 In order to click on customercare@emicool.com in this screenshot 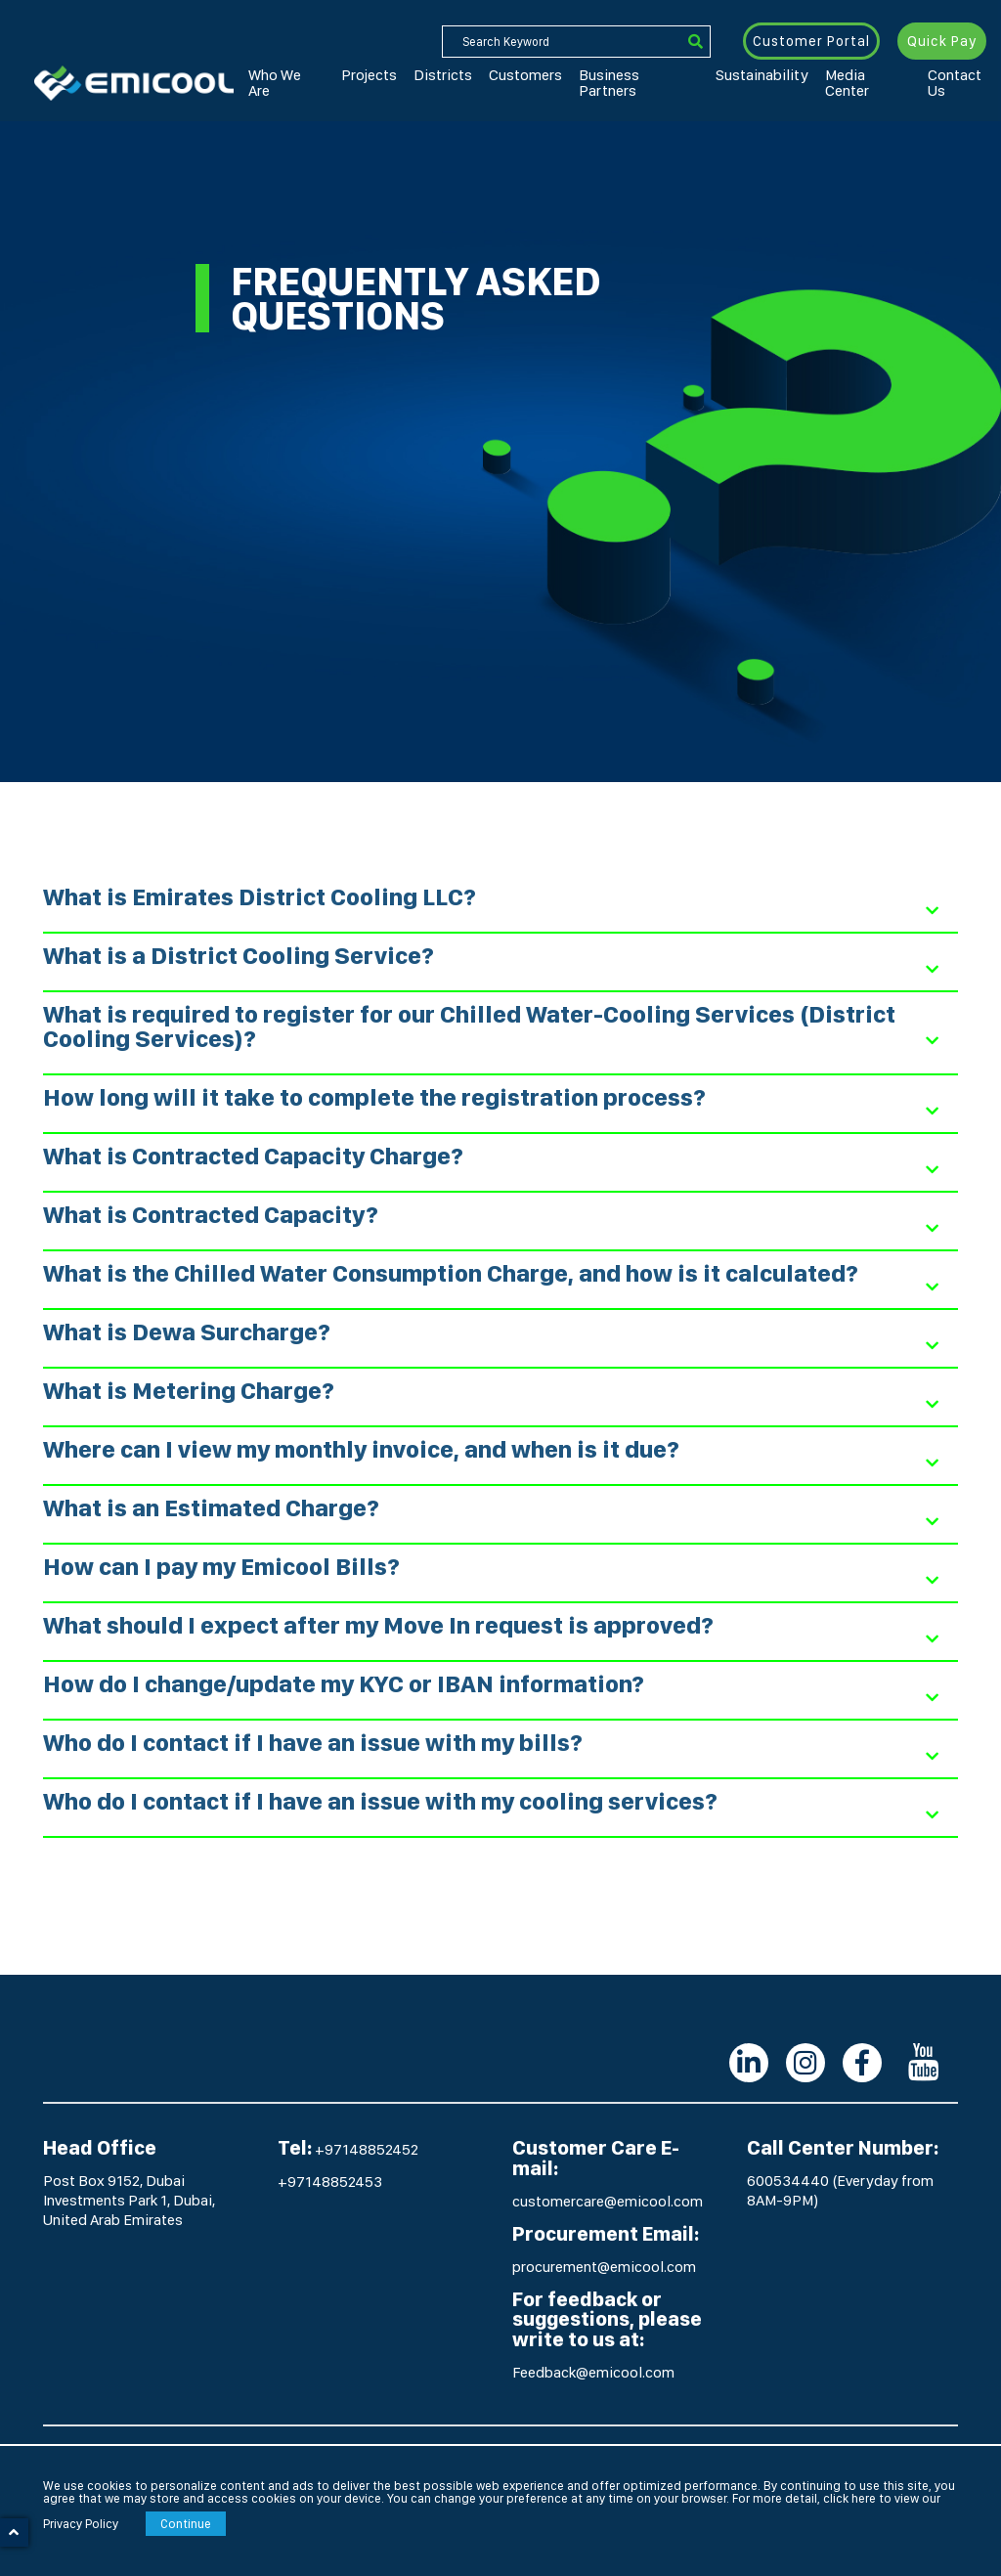, I will do `click(607, 2201)`.